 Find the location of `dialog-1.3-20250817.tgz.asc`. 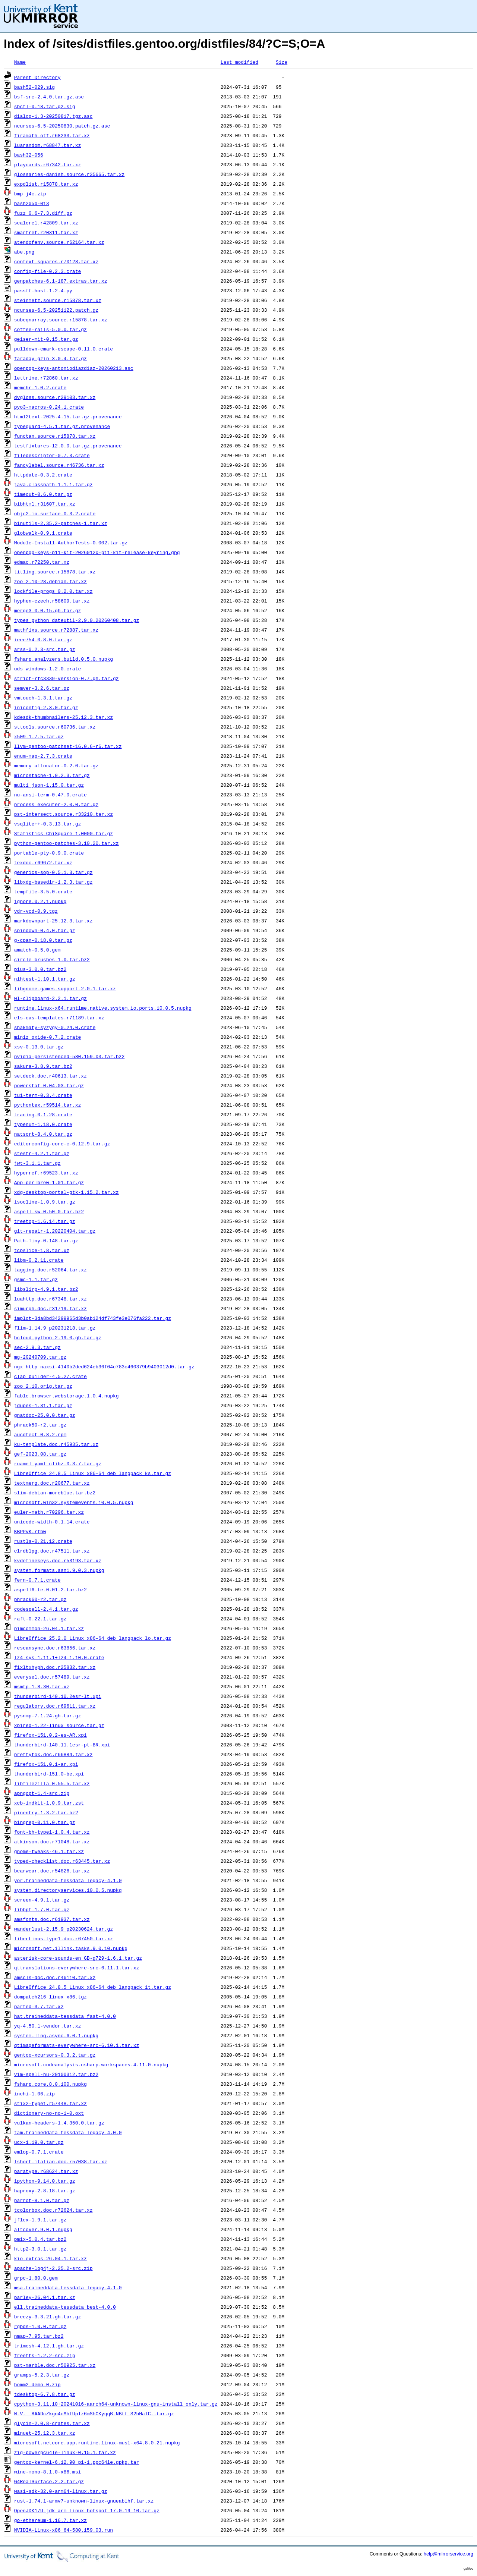

dialog-1.3-20250817.tgz.asc is located at coordinates (53, 116).